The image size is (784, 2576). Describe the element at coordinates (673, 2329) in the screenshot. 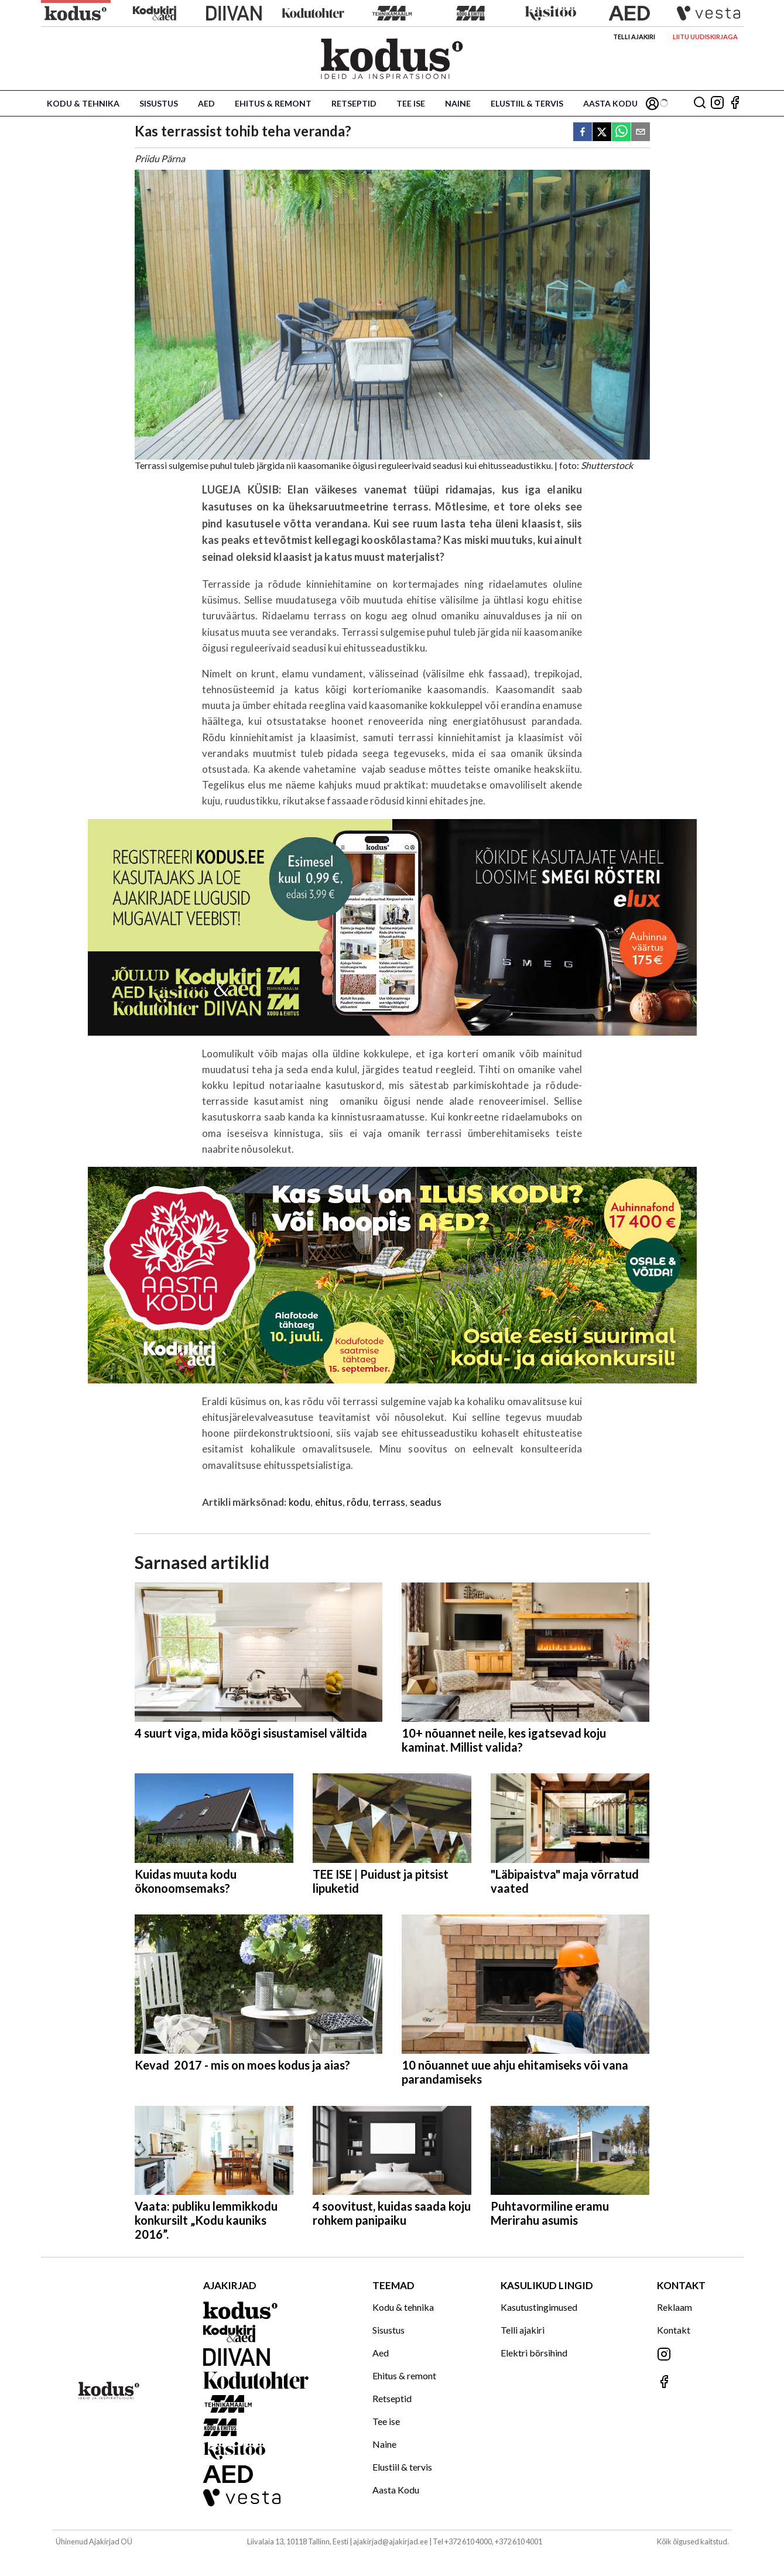

I see `Kontakt` at that location.